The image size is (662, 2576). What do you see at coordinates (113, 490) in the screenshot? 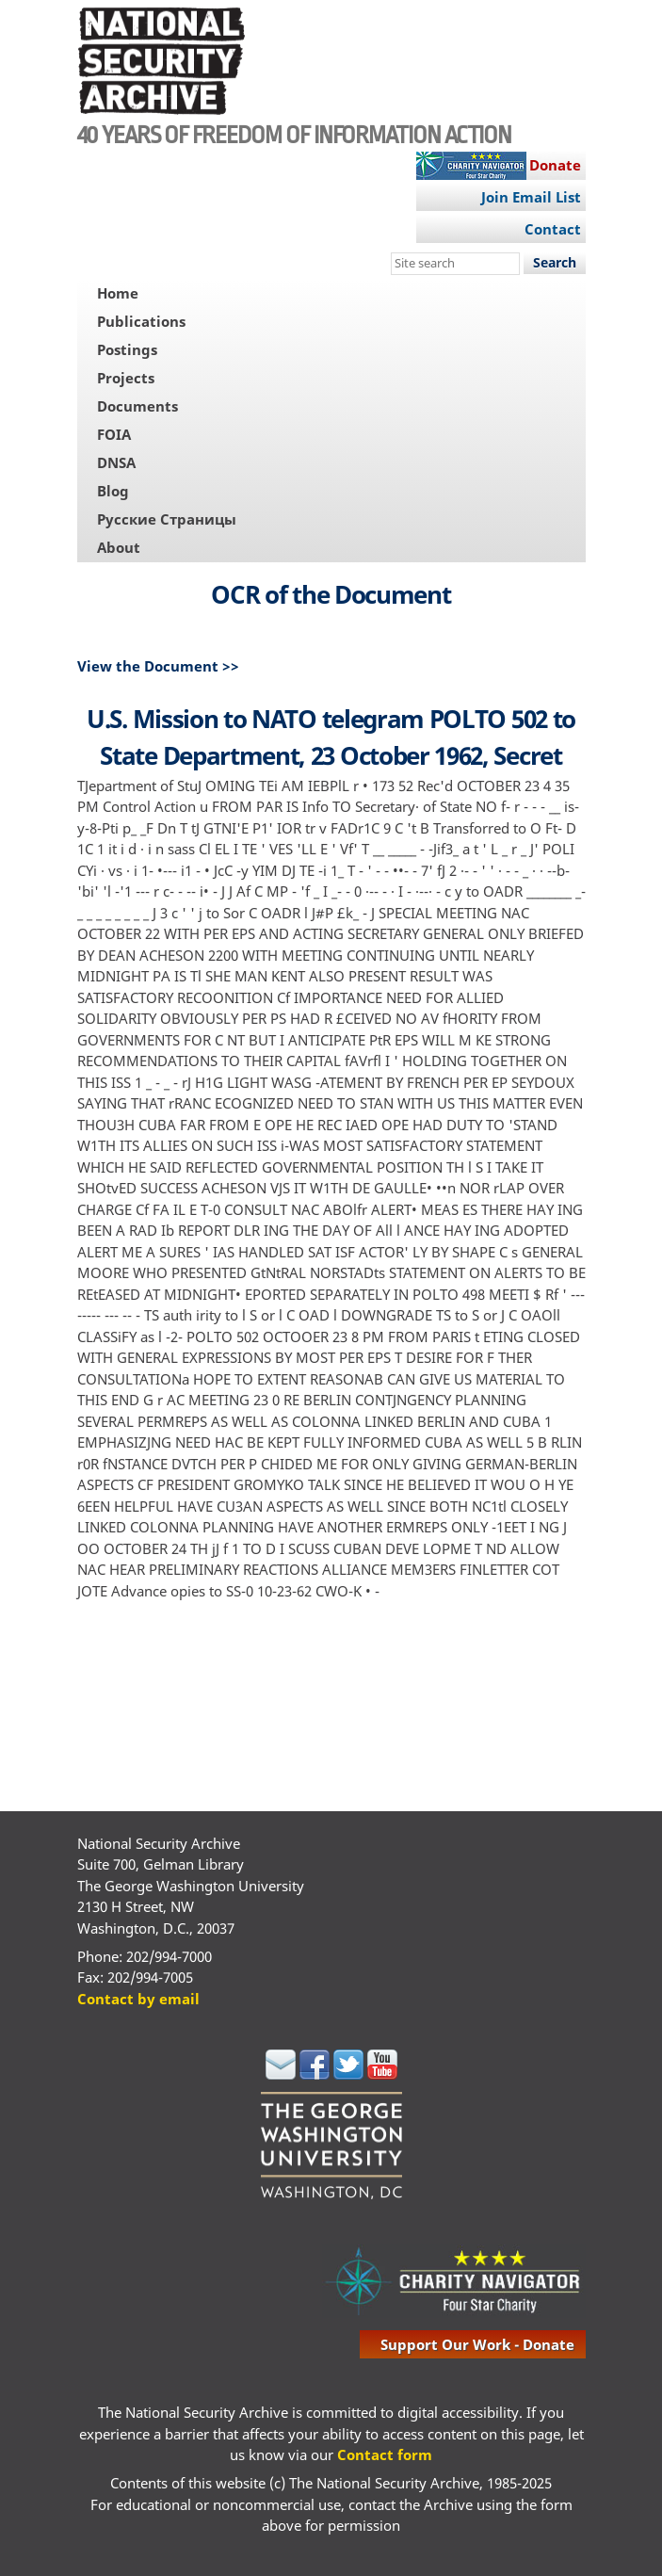
I see `Blog` at bounding box center [113, 490].